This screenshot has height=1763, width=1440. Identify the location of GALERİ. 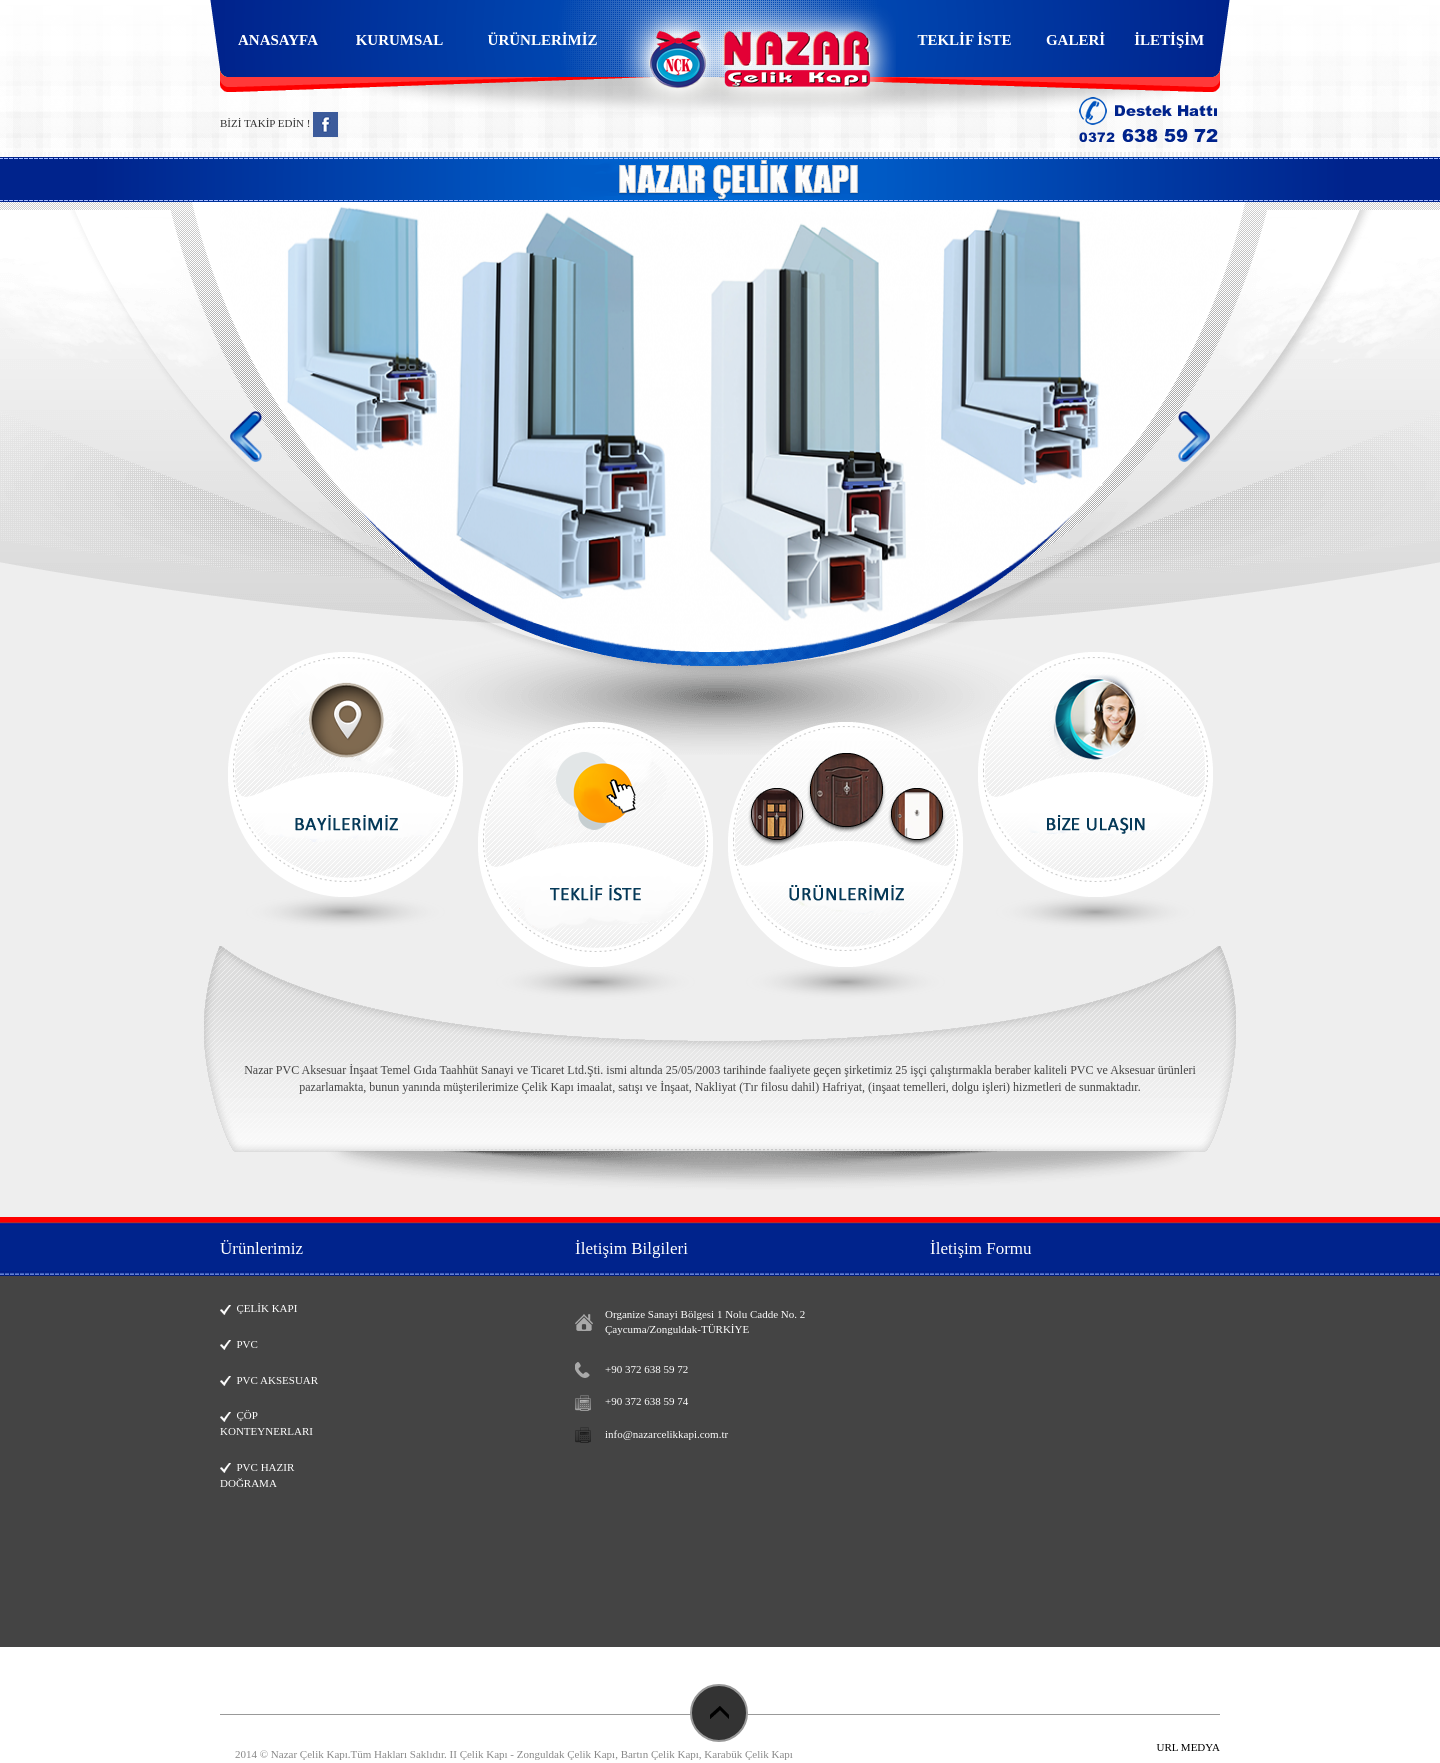
(1075, 40).